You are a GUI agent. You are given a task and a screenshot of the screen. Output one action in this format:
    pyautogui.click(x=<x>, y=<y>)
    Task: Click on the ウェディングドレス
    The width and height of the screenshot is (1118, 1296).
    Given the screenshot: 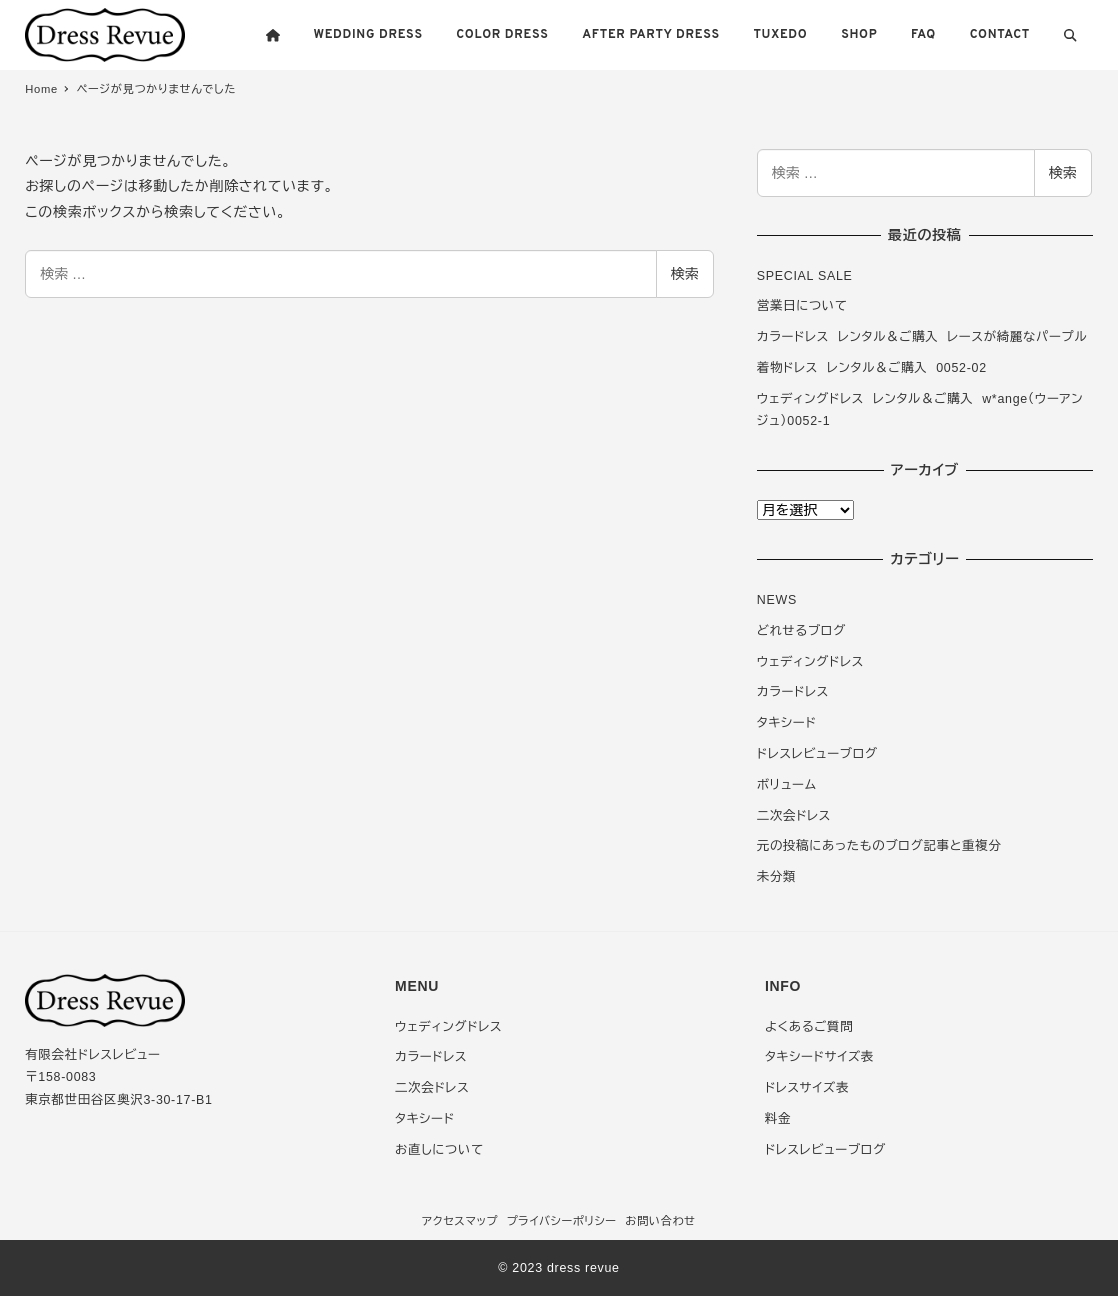 What is the action you would take?
    pyautogui.click(x=810, y=662)
    